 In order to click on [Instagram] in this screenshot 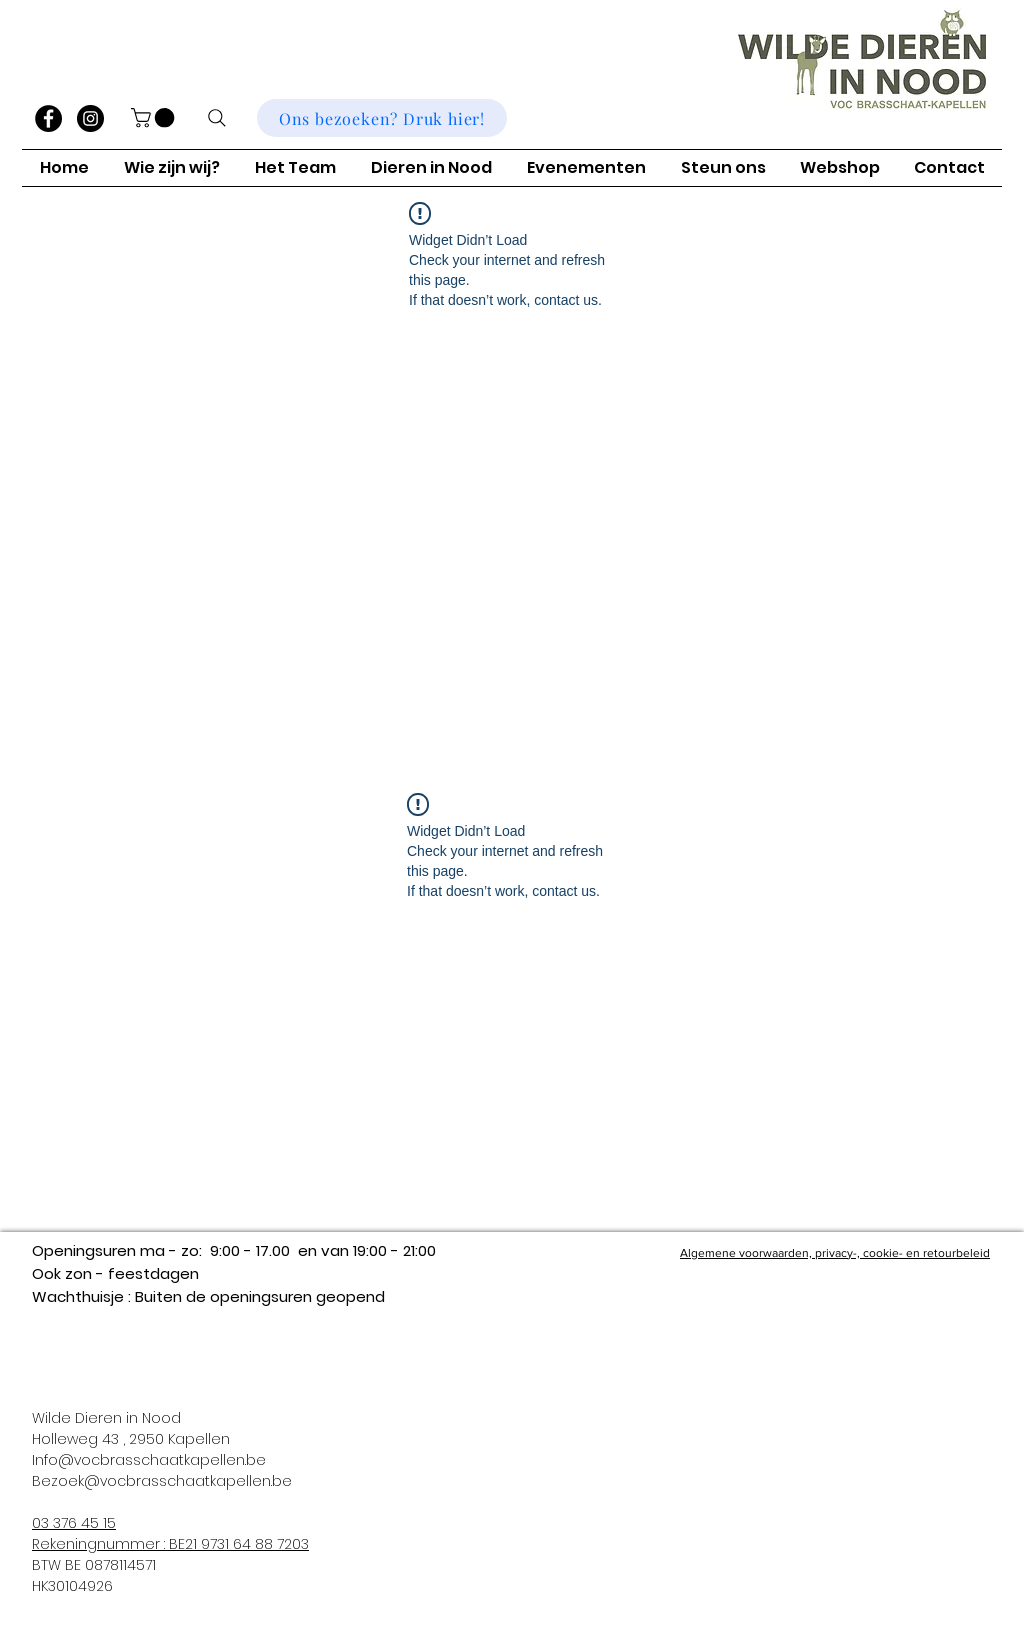, I will do `click(90, 118)`.